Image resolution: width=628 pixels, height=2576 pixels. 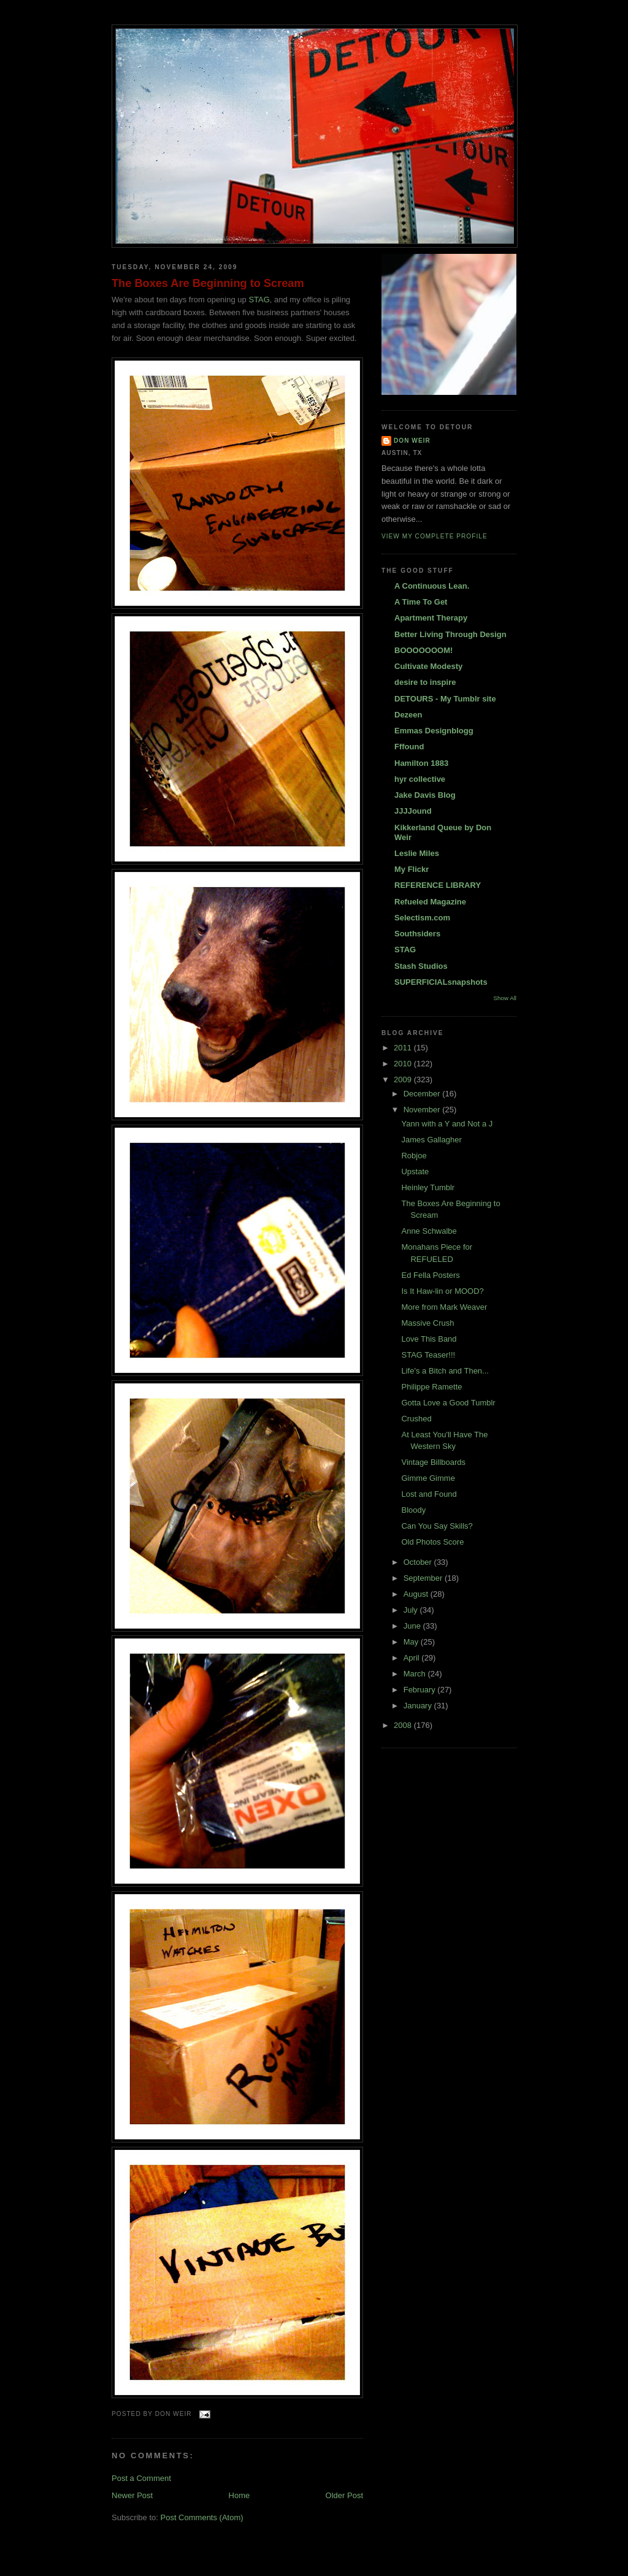 What do you see at coordinates (431, 1386) in the screenshot?
I see `Philippe Ramette` at bounding box center [431, 1386].